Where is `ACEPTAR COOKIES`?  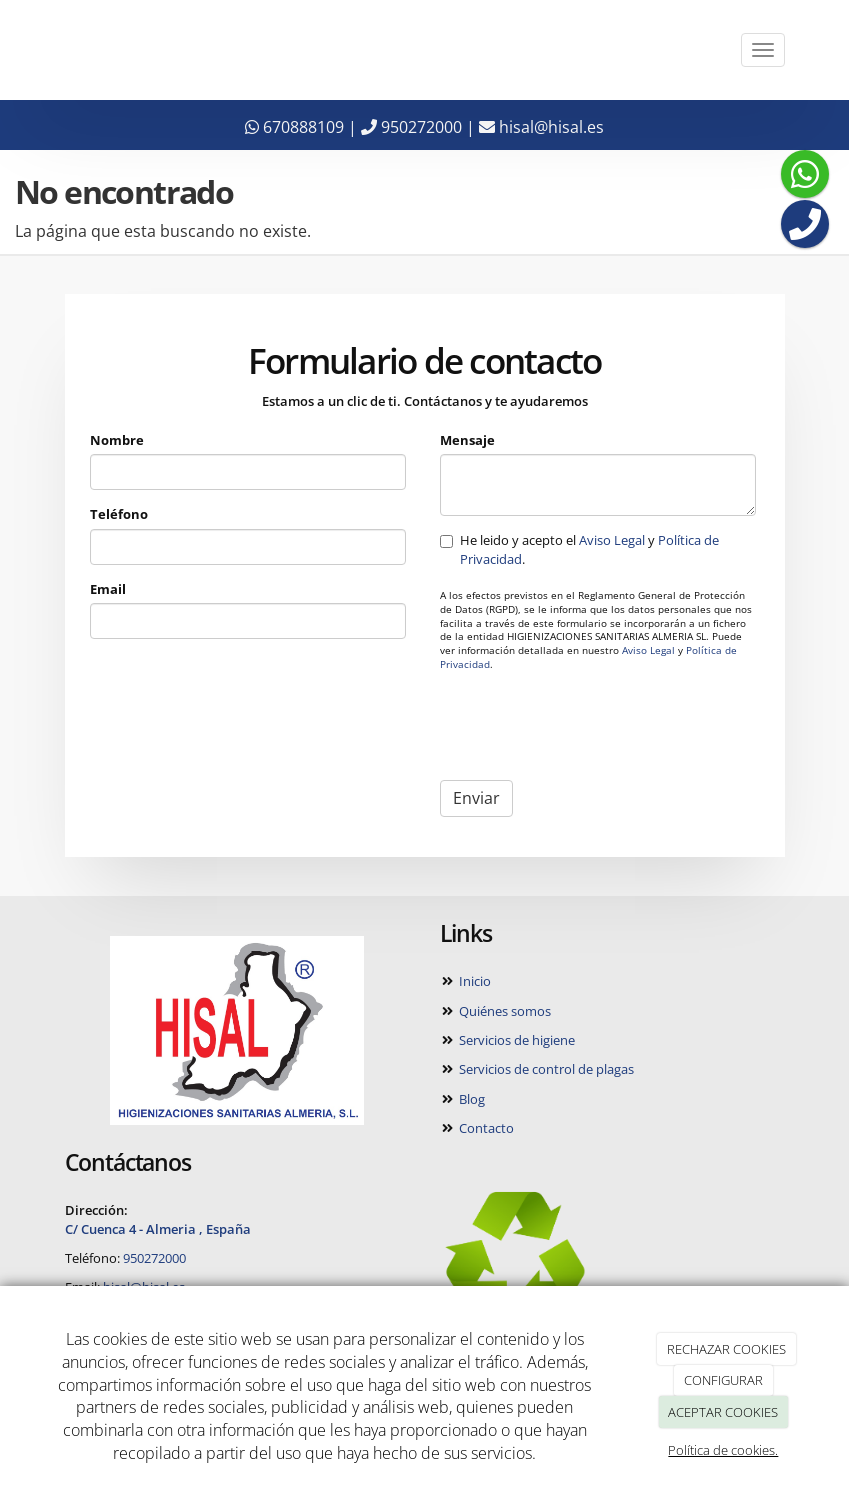
ACEPTAR COOKIES is located at coordinates (723, 1412).